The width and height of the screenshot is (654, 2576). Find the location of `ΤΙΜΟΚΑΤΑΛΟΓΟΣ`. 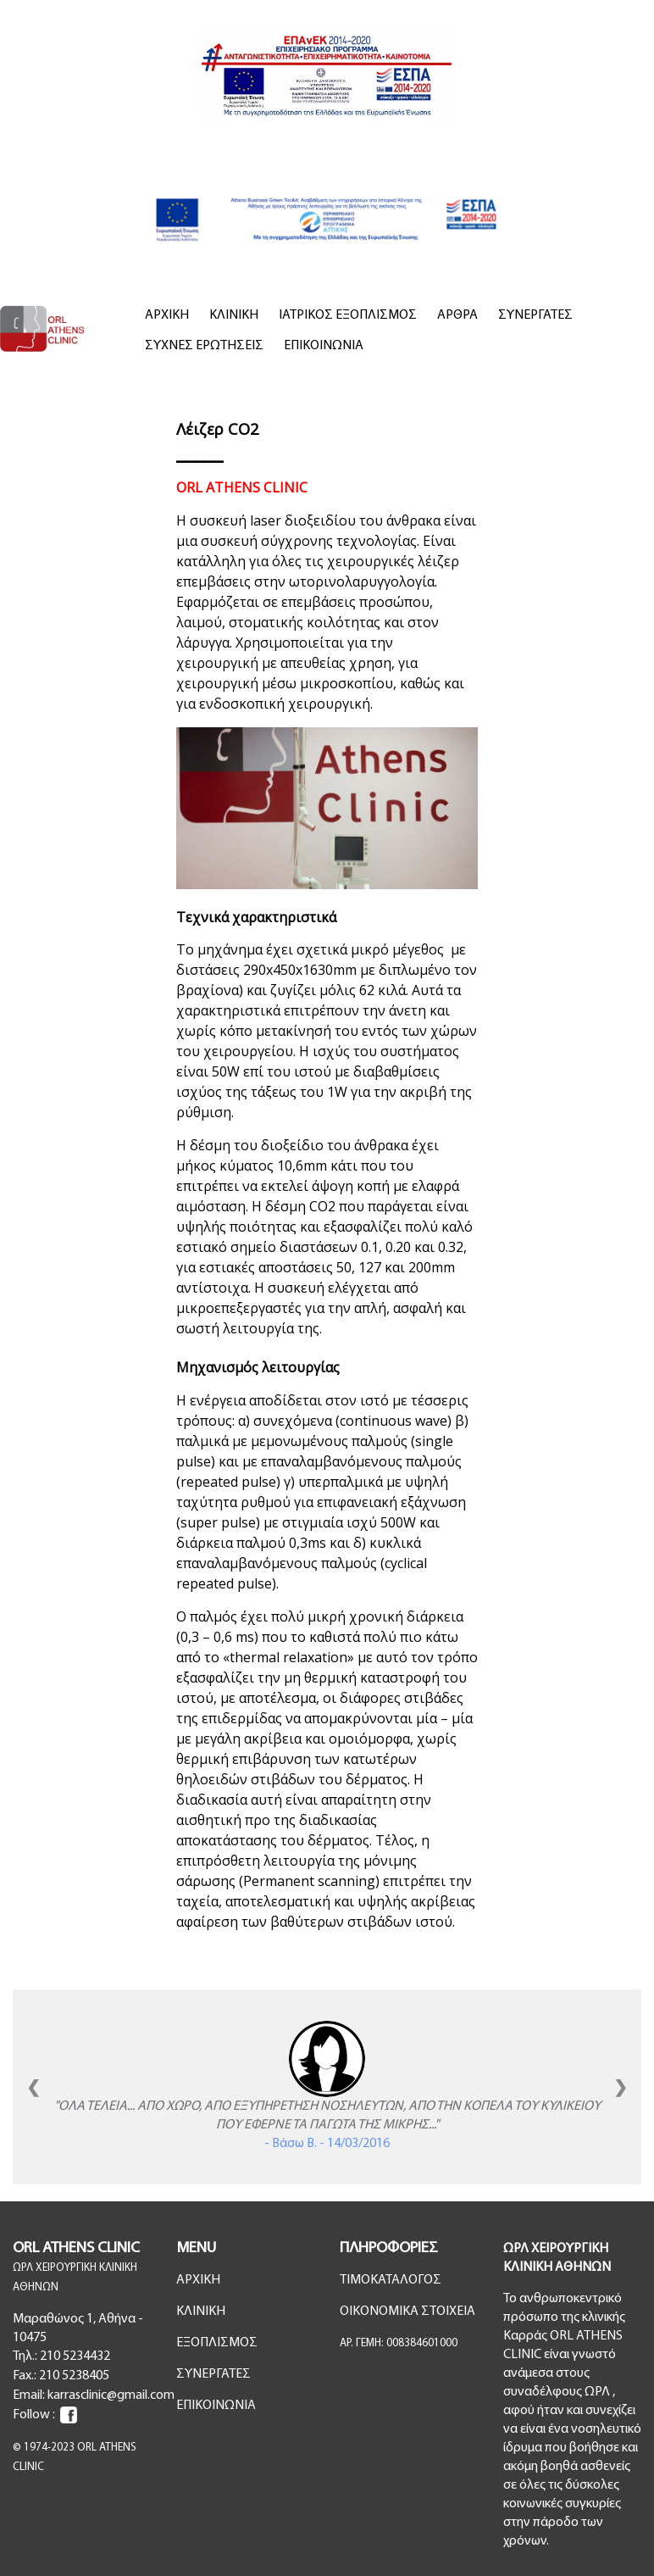

ΤΙΜΟΚΑΤΑΛΟΓΟΣ is located at coordinates (390, 2280).